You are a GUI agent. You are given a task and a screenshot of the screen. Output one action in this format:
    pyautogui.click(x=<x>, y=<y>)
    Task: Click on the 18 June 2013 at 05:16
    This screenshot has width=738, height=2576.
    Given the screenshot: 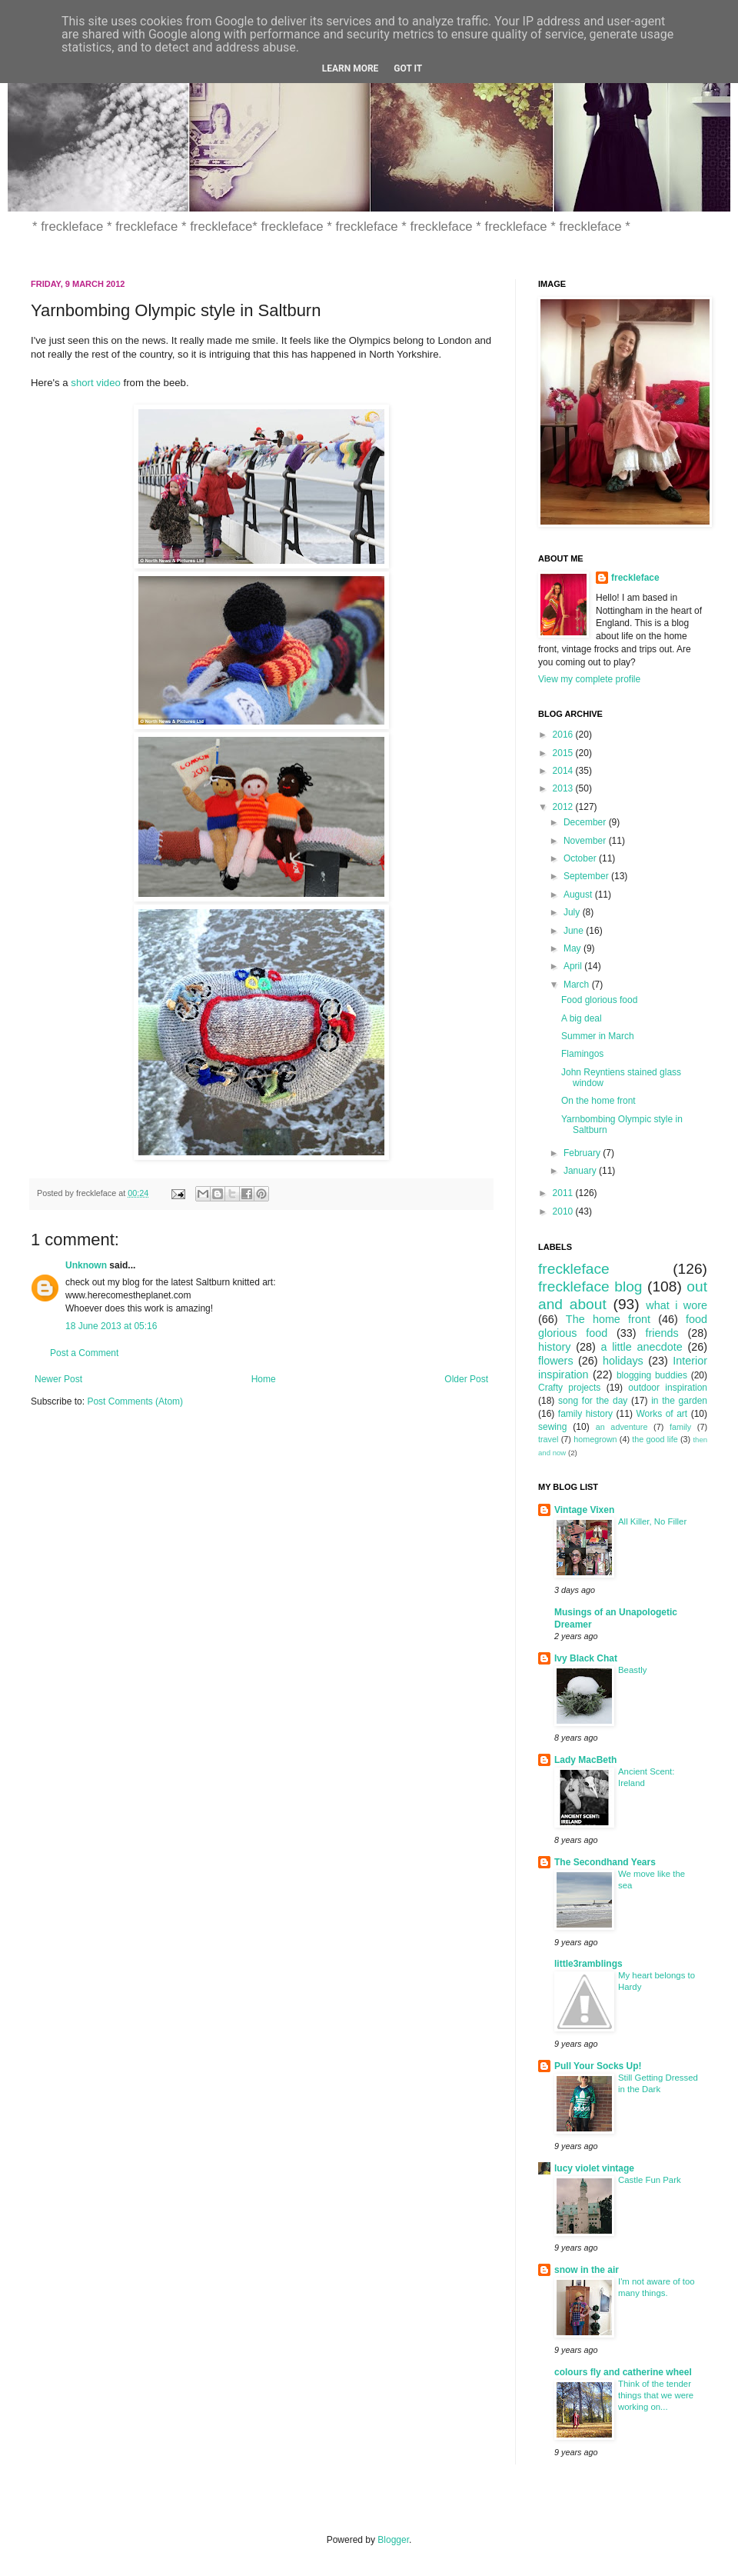 What is the action you would take?
    pyautogui.click(x=111, y=1326)
    